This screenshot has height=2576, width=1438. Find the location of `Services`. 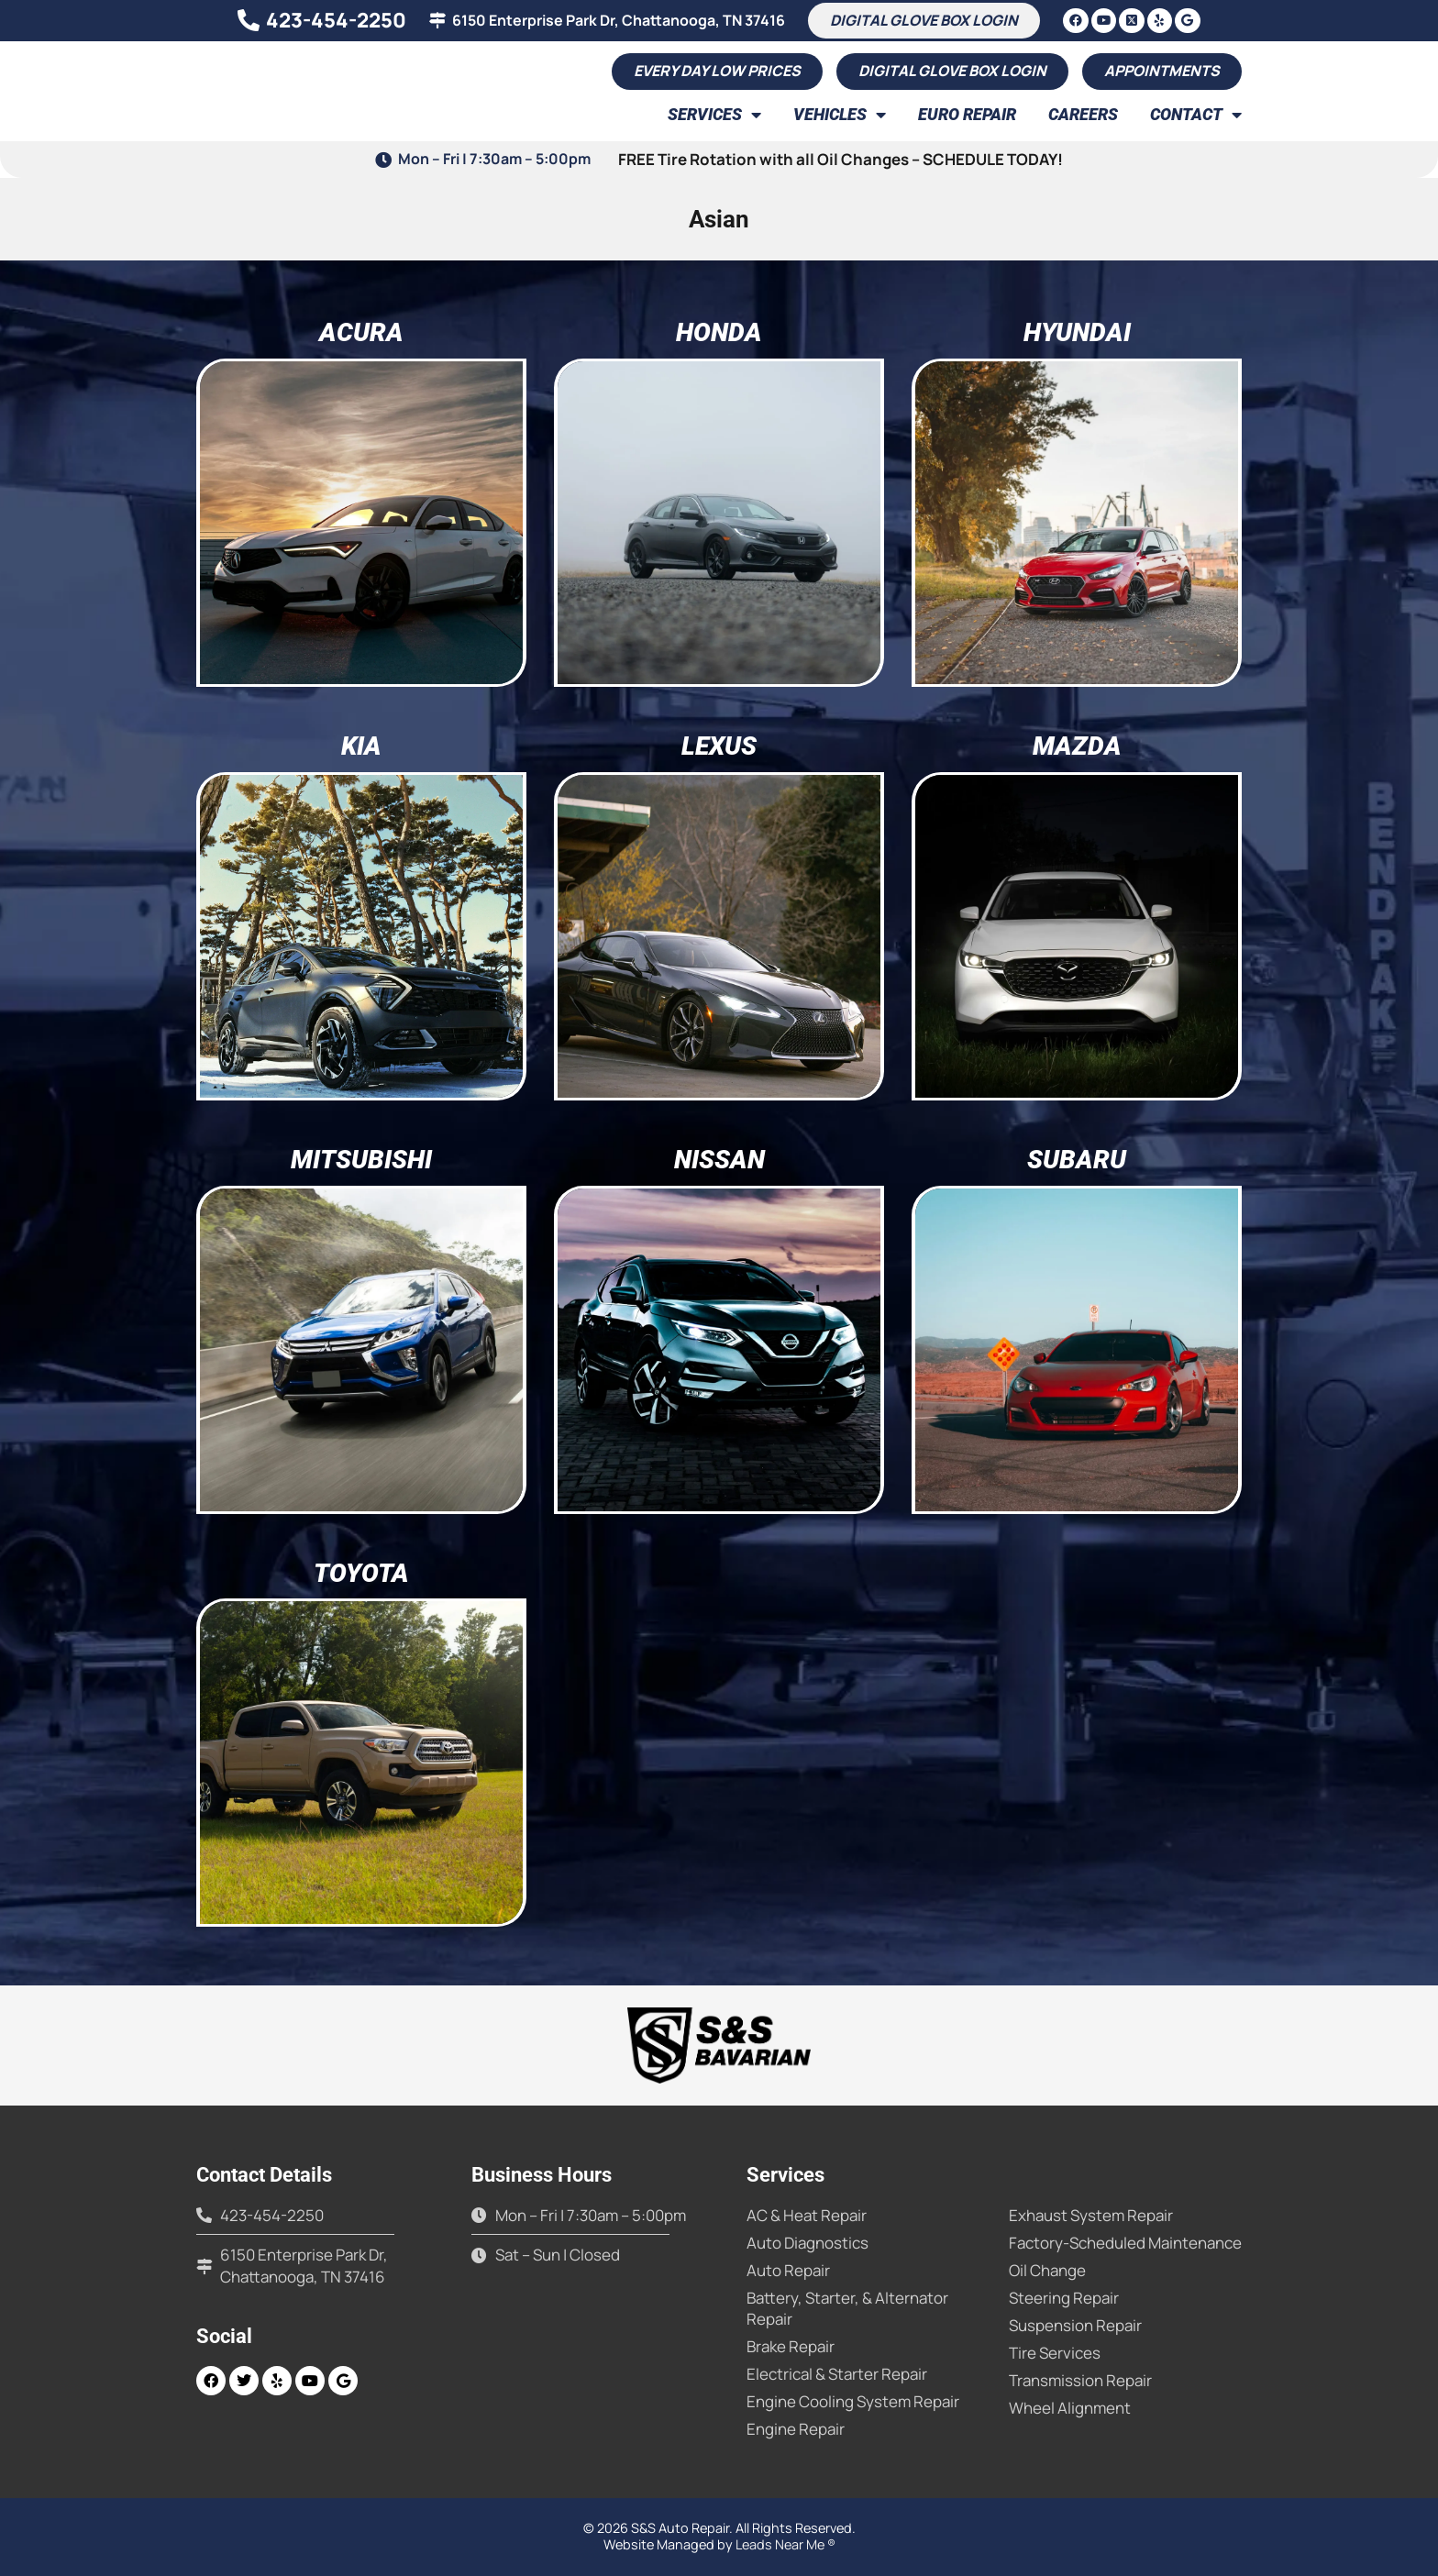

Services is located at coordinates (714, 114).